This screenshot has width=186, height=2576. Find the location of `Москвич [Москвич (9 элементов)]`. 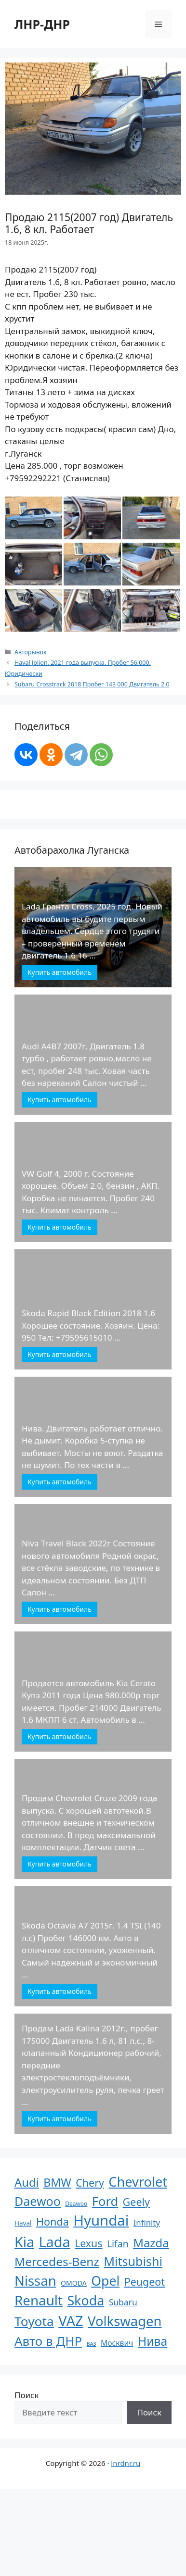

Москвич [Москвич (9 элементов)] is located at coordinates (117, 2343).